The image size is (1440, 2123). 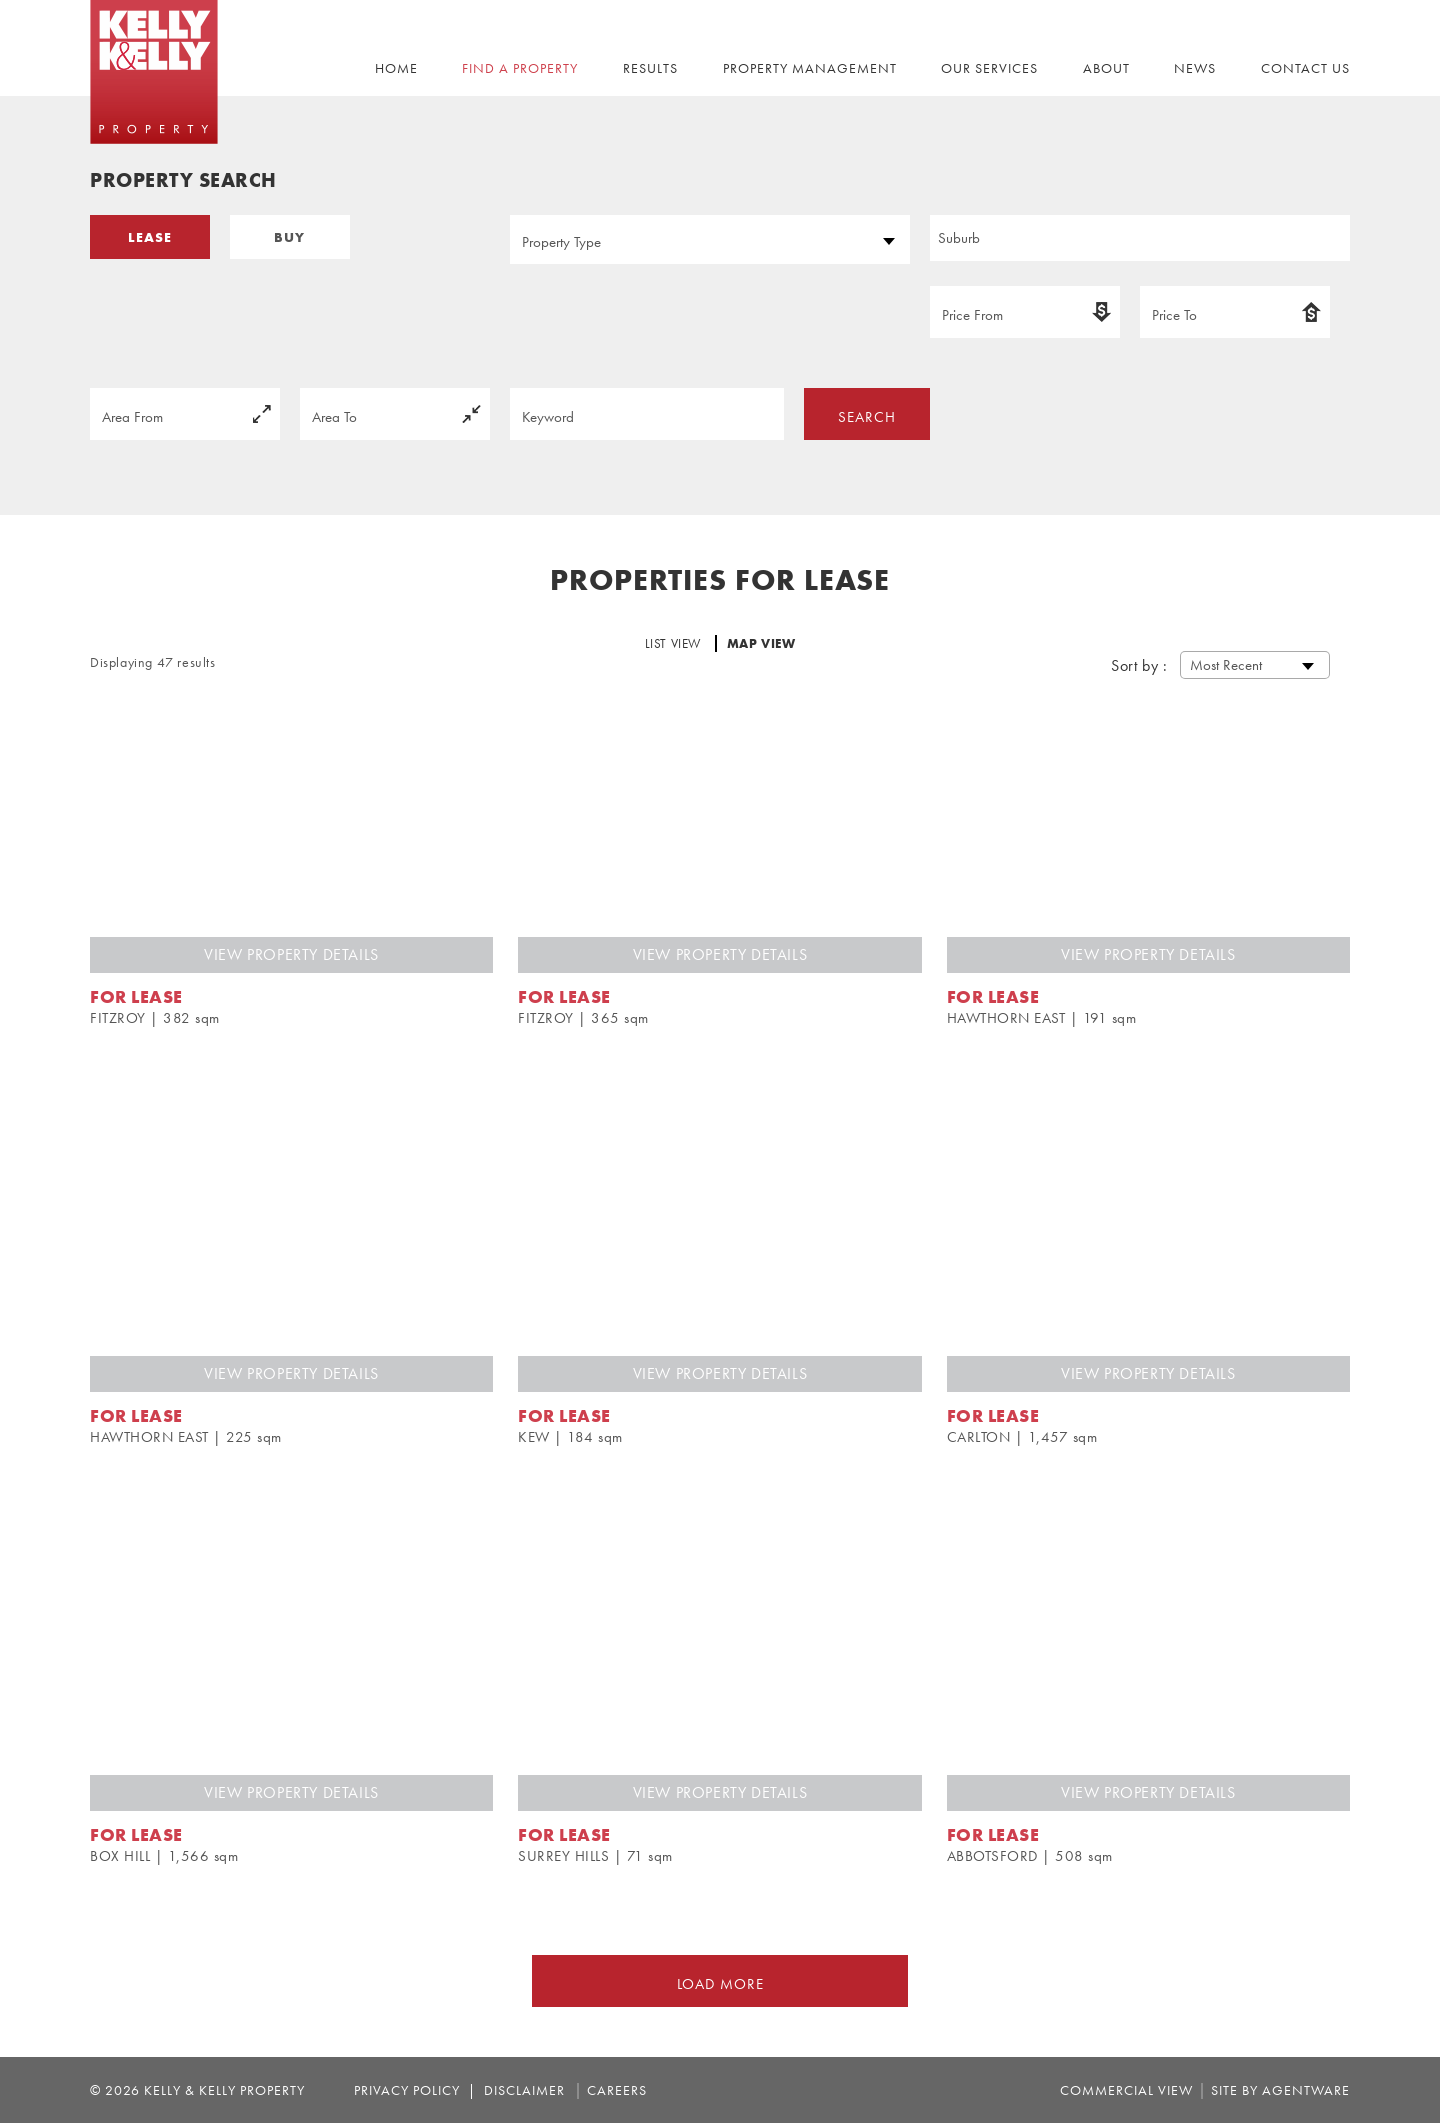 What do you see at coordinates (1305, 68) in the screenshot?
I see `CONTACT US` at bounding box center [1305, 68].